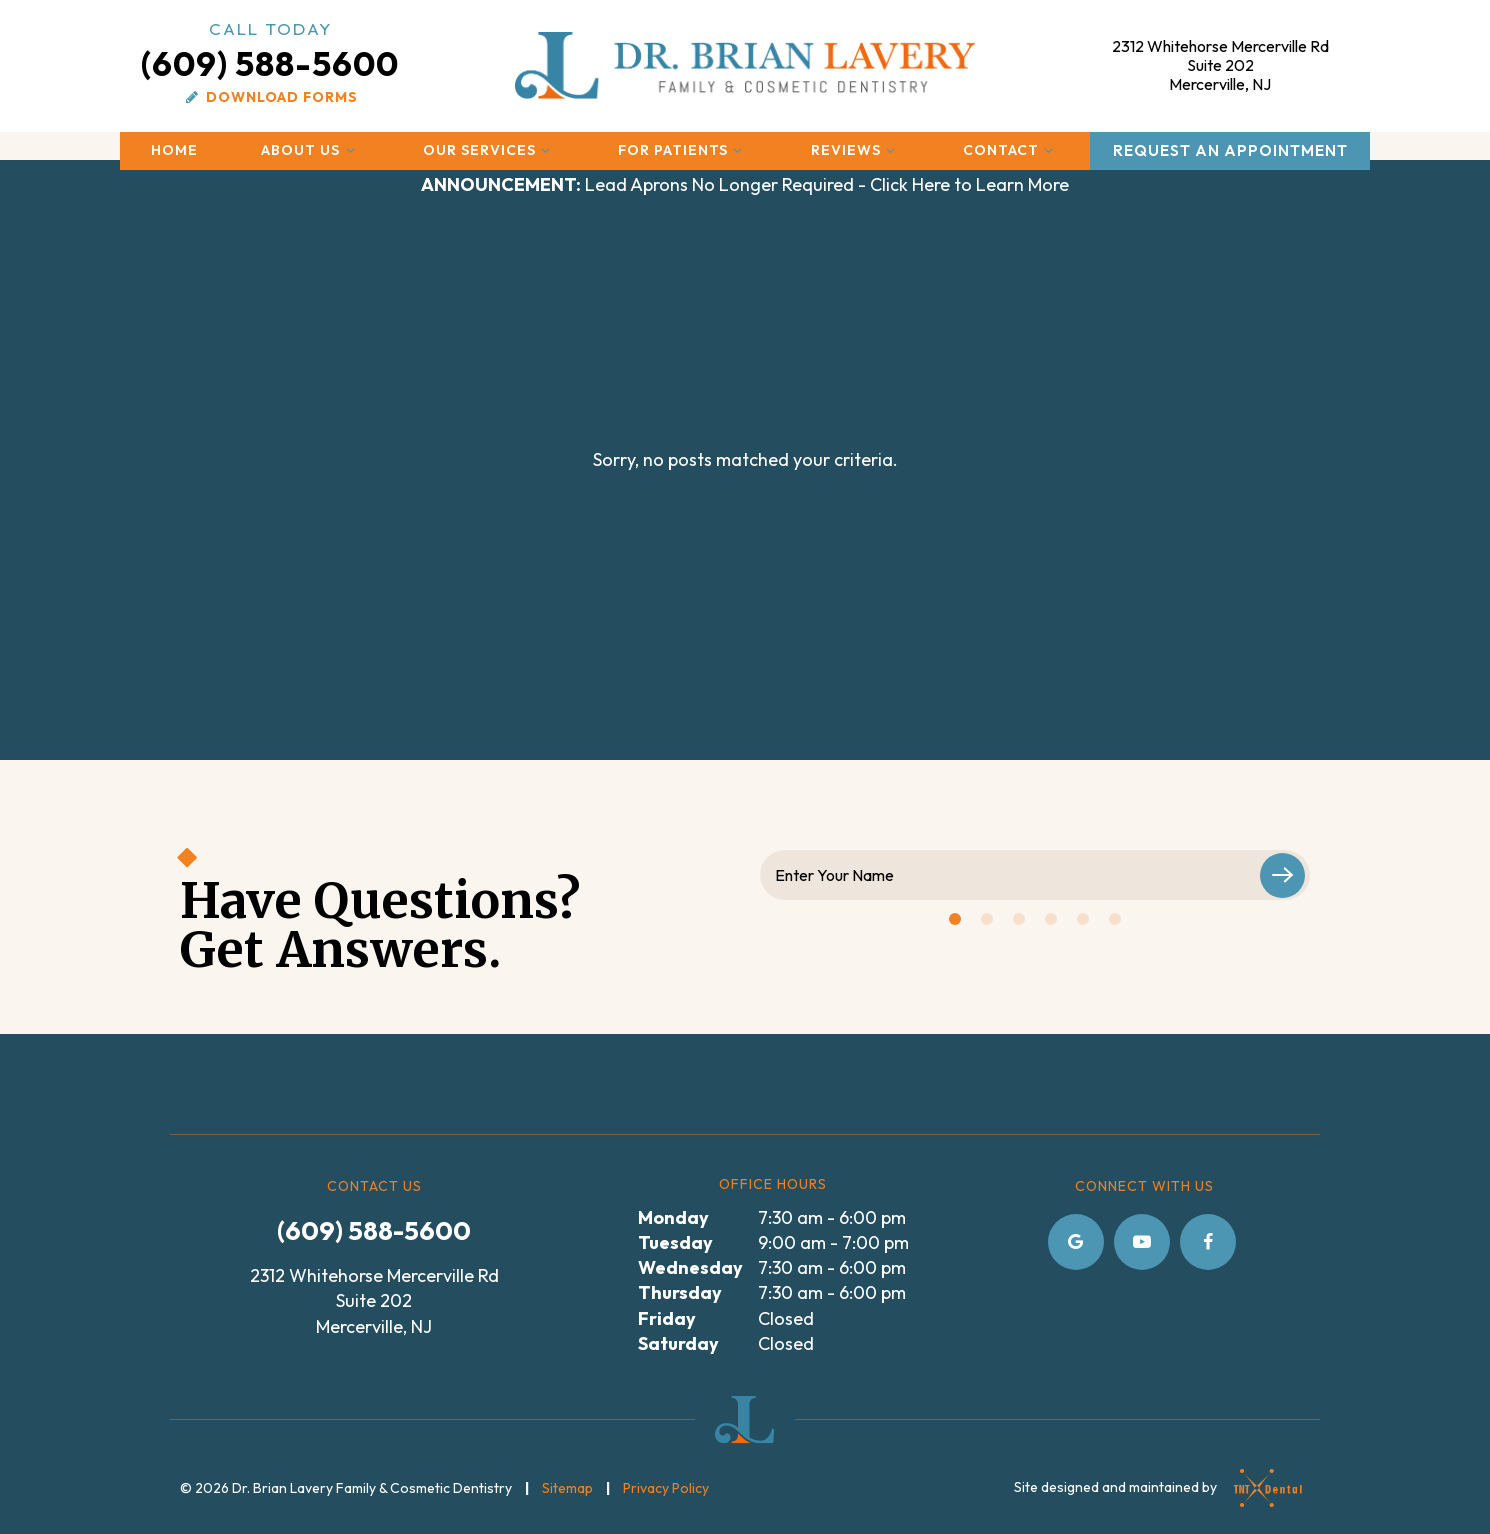 This screenshot has width=1490, height=1534. What do you see at coordinates (666, 1488) in the screenshot?
I see `Privacy Policy` at bounding box center [666, 1488].